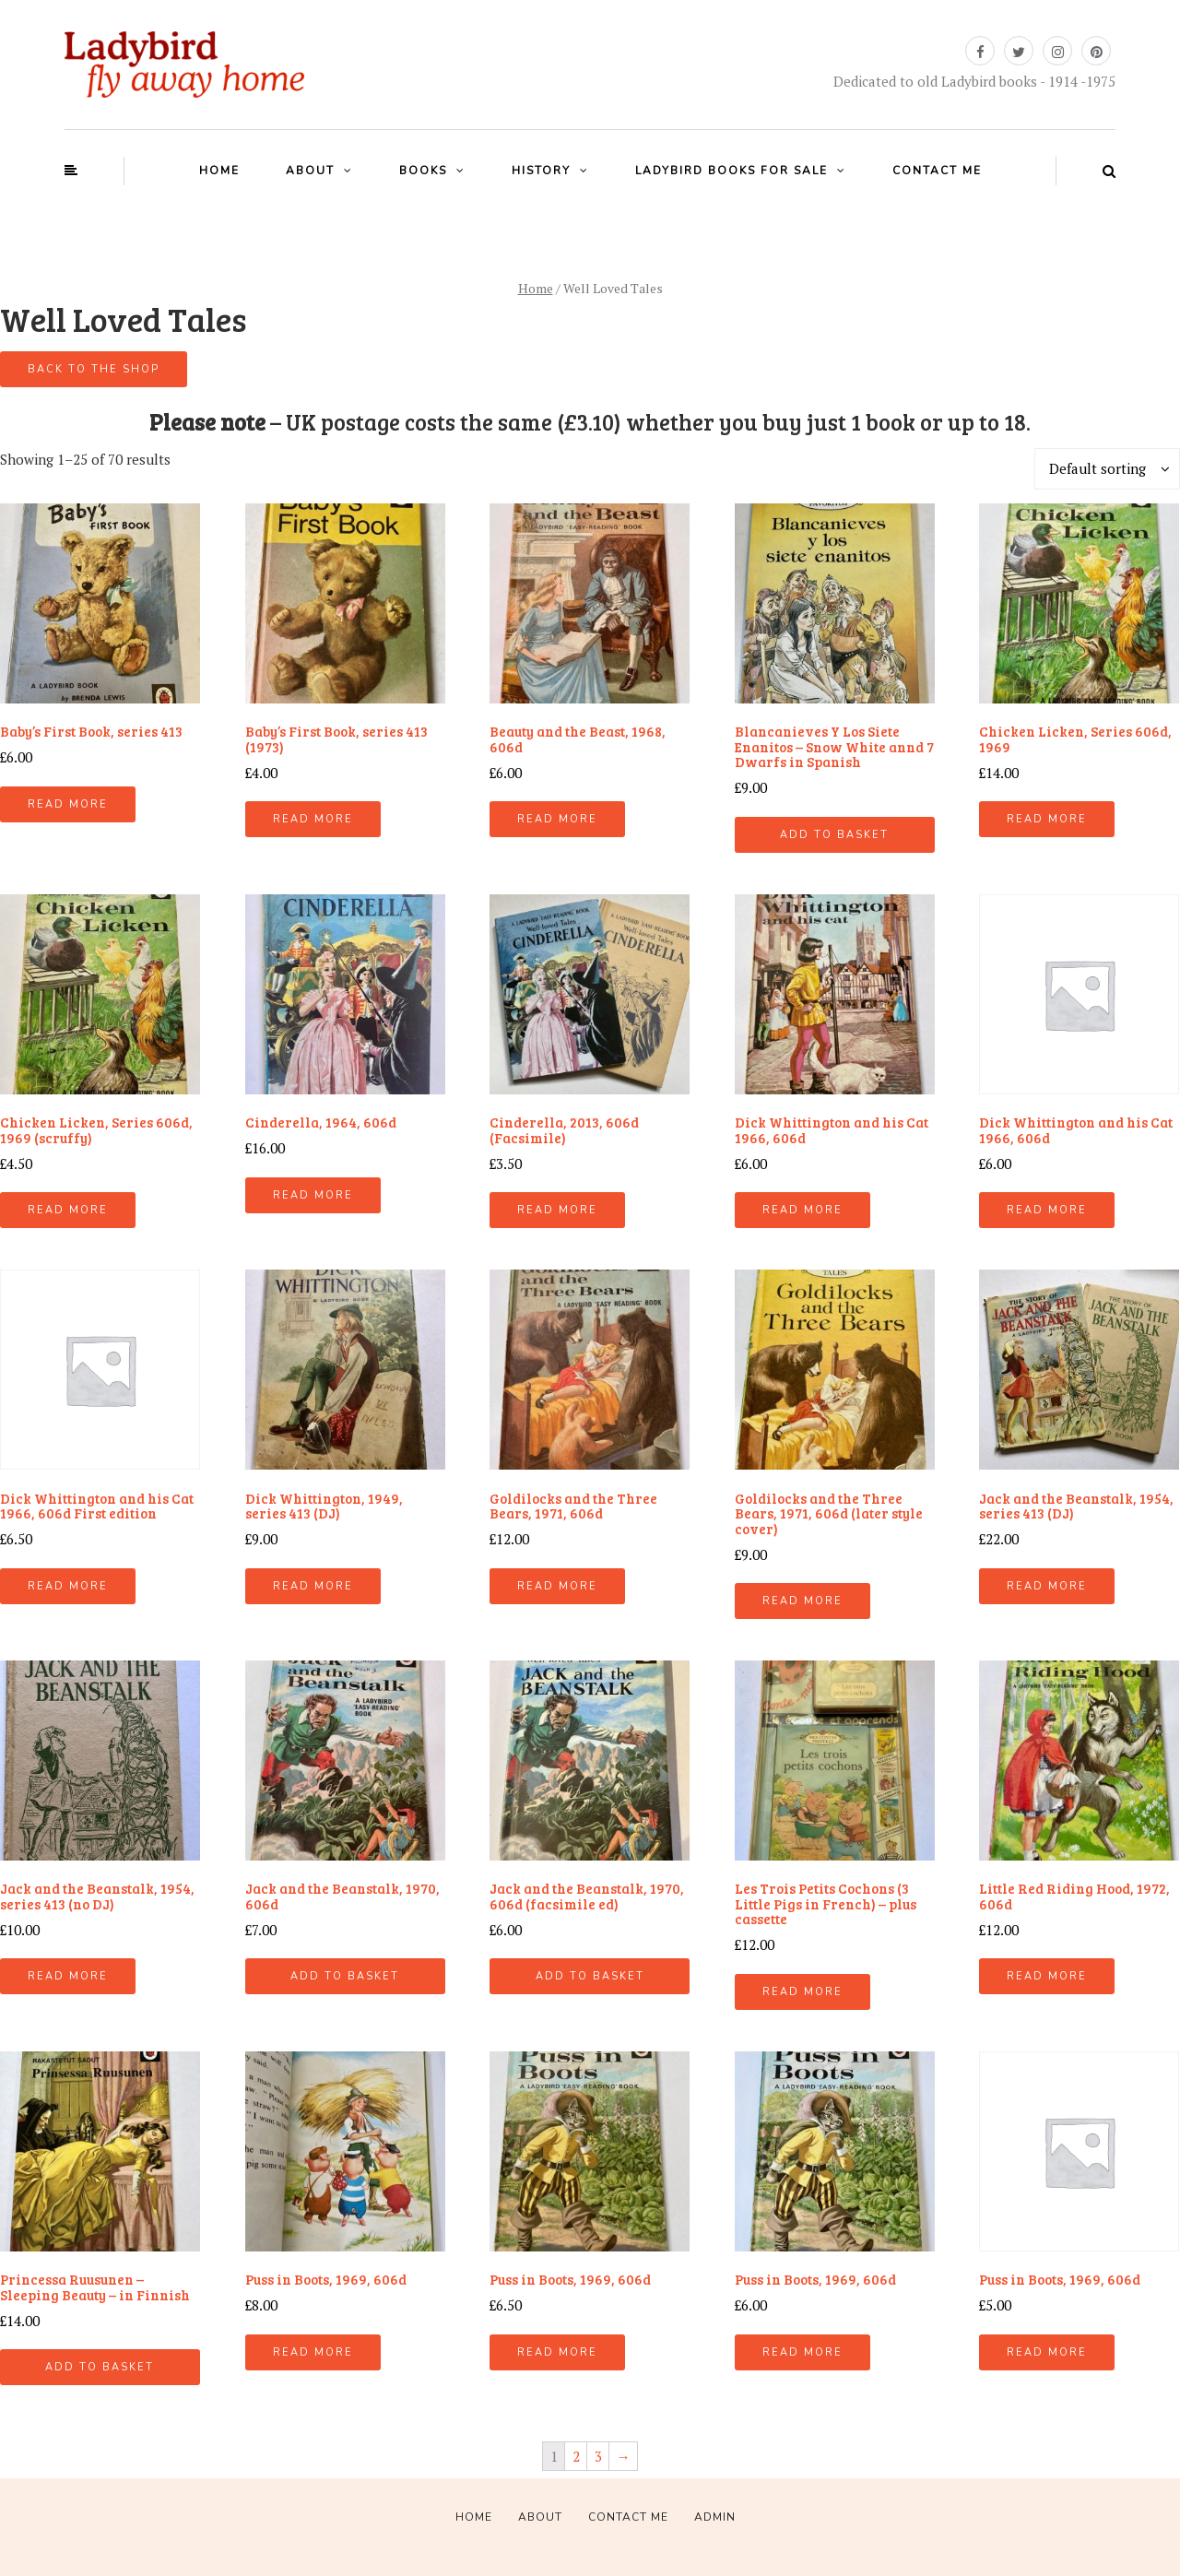  I want to click on Back to the shop, so click(93, 369).